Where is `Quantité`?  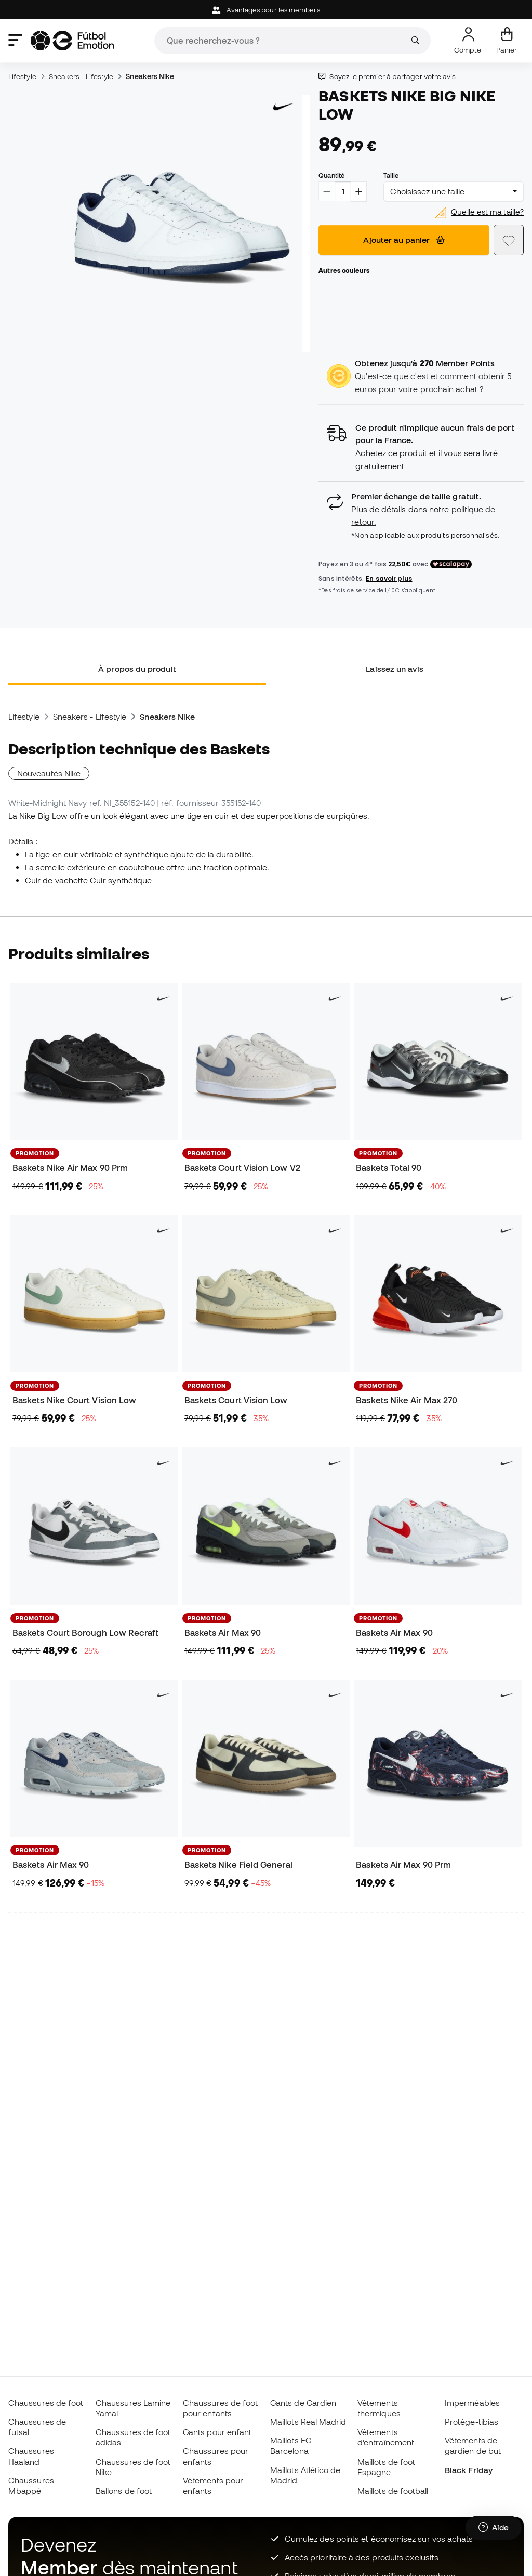 Quantité is located at coordinates (331, 175).